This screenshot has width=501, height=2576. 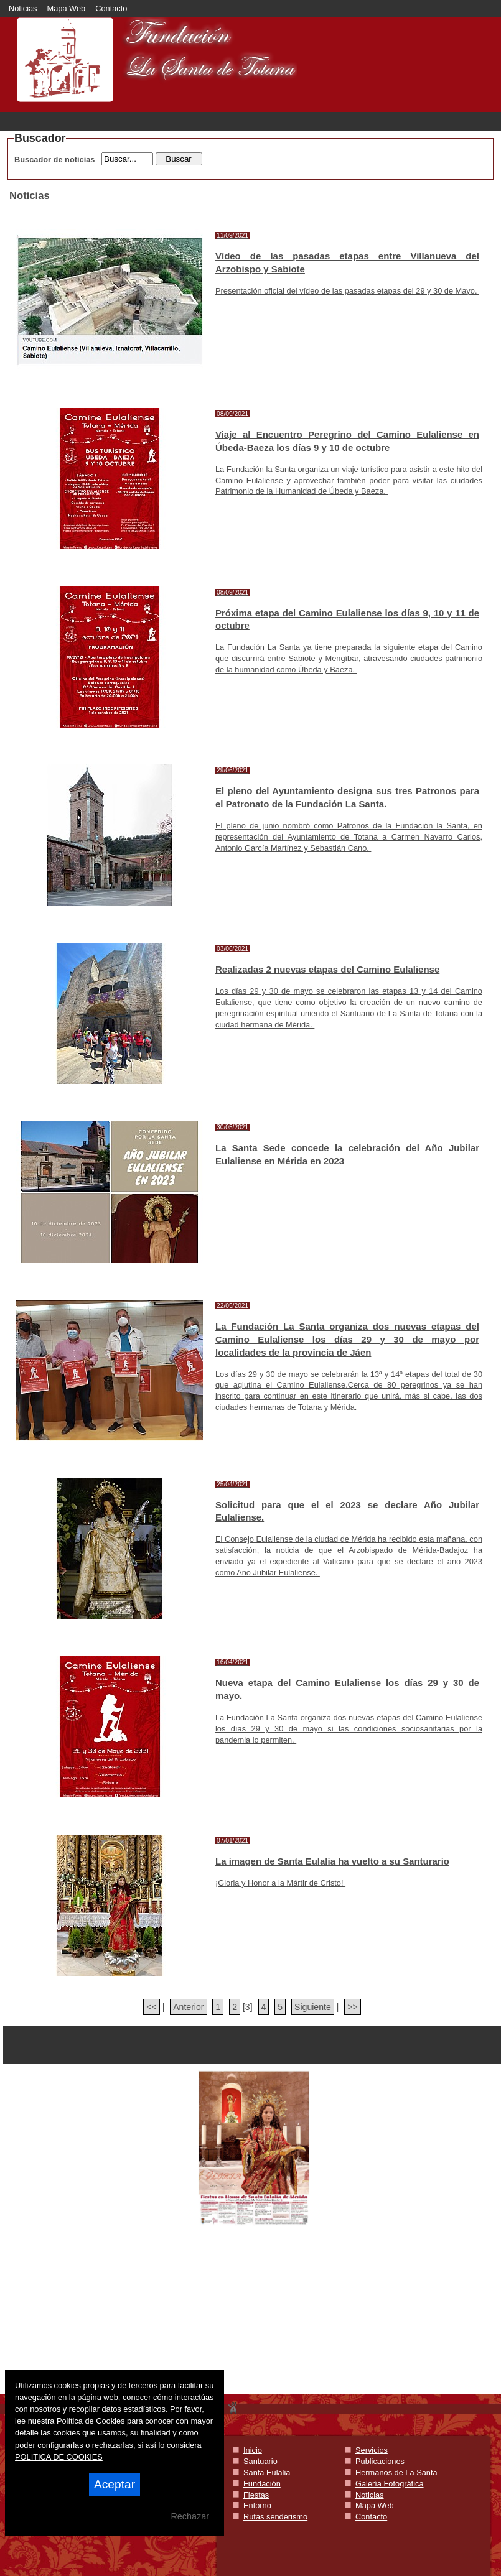 What do you see at coordinates (114, 2484) in the screenshot?
I see `Aceptar` at bounding box center [114, 2484].